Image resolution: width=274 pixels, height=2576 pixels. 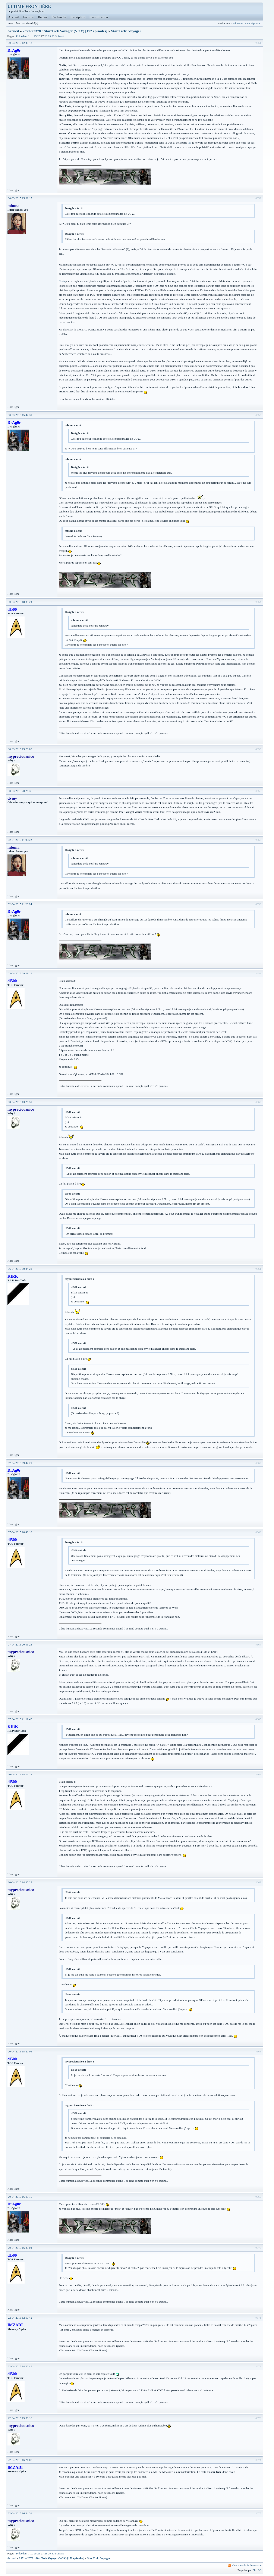 I want to click on 22-04-2015 12:10:42, so click(x=20, y=2317).